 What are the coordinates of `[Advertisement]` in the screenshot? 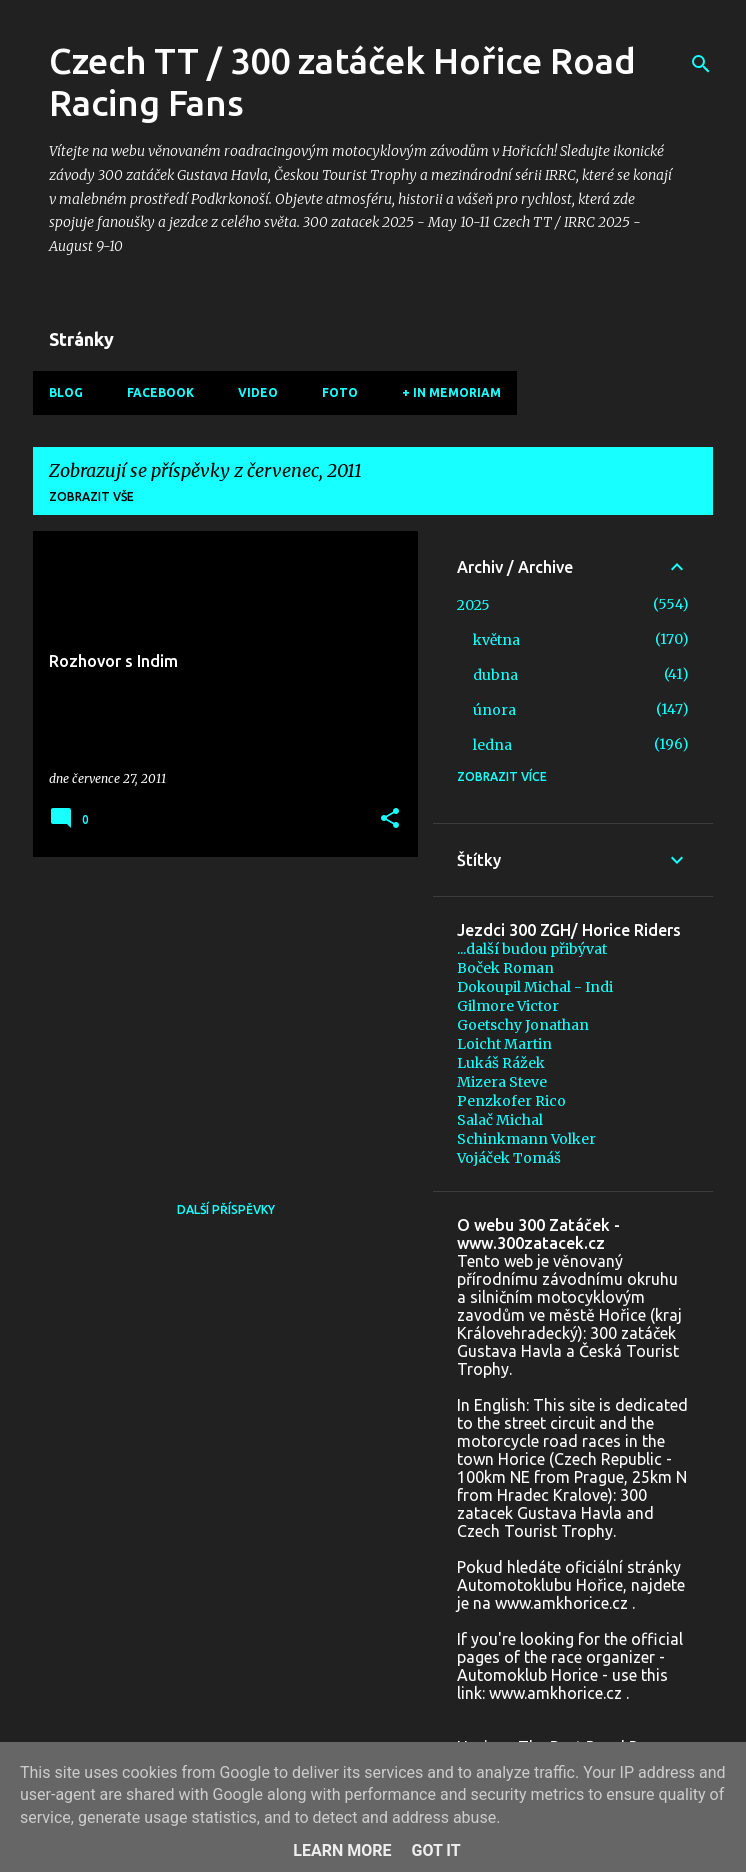 It's located at (218, 1012).